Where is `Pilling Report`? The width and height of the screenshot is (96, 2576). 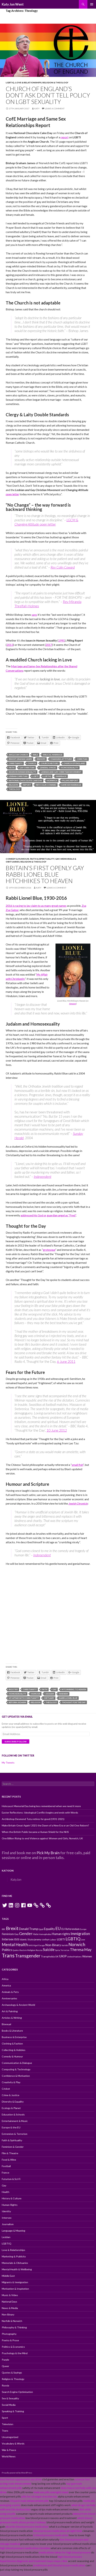
Pilling Report is located at coordinates (70, 780).